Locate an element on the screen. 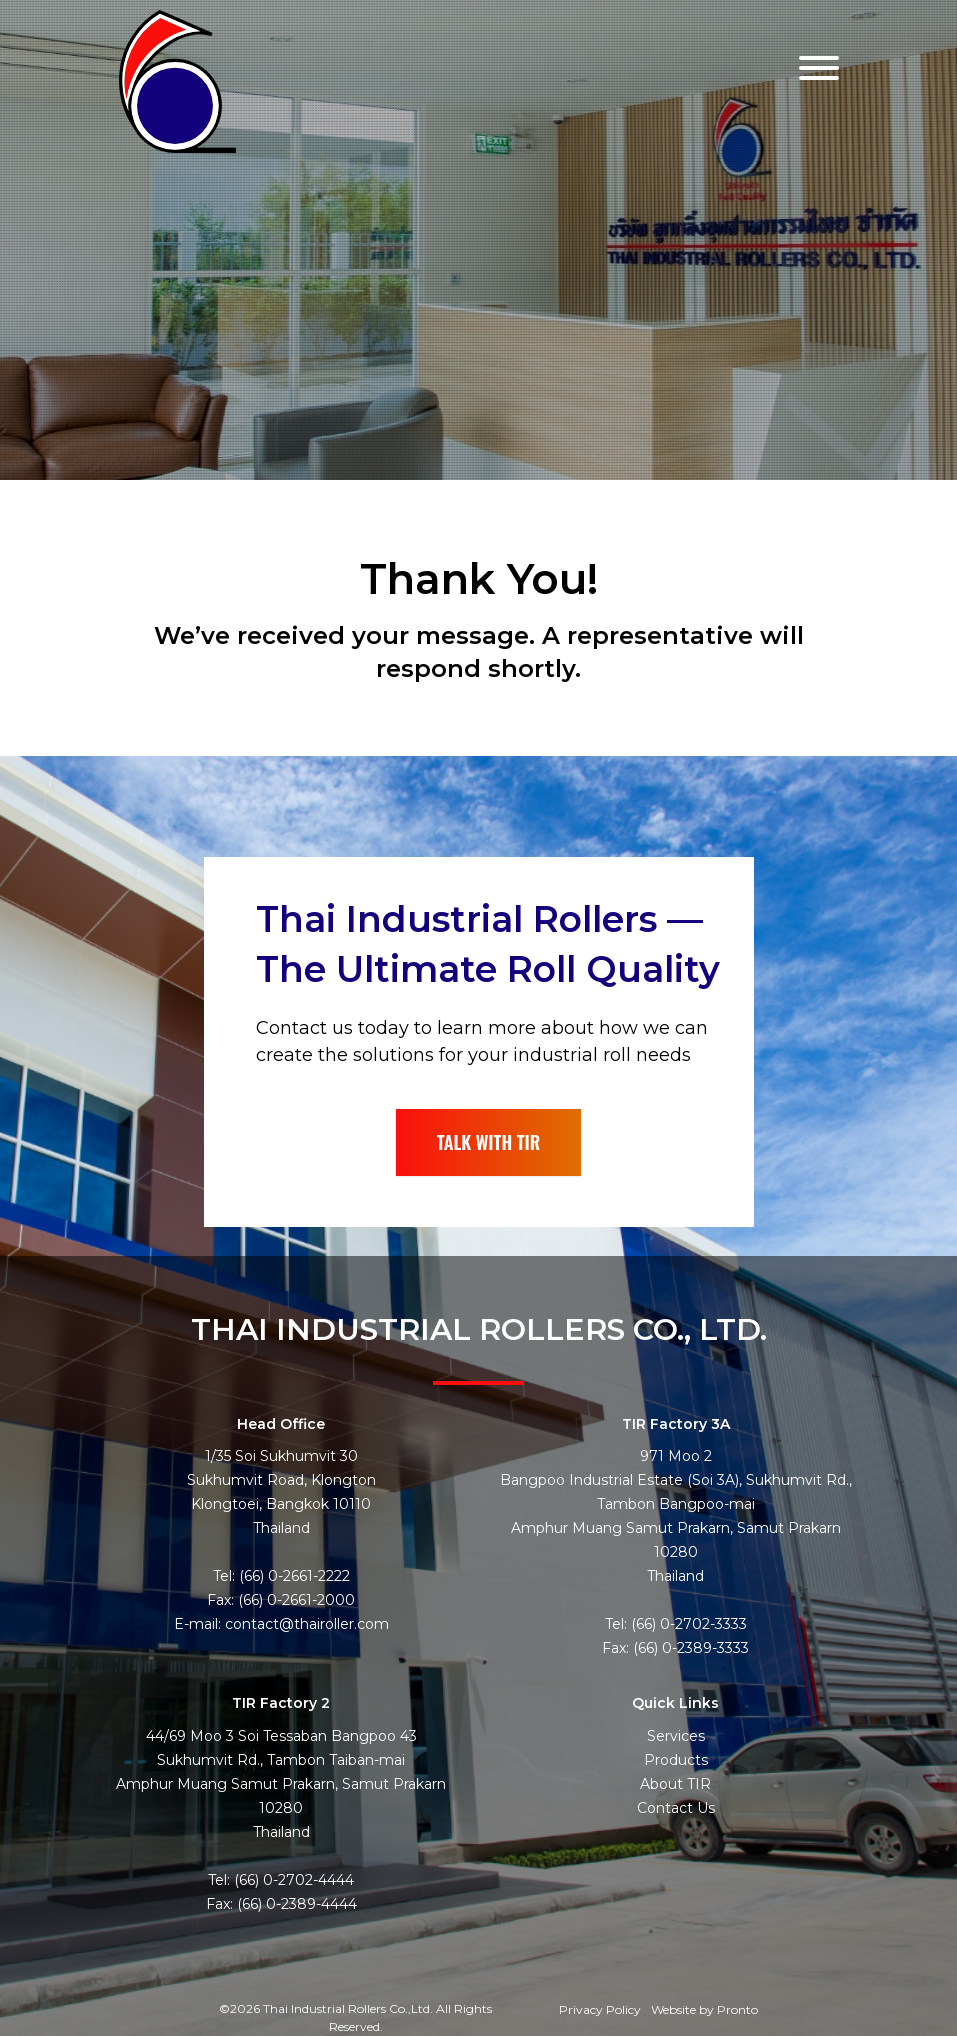 The width and height of the screenshot is (957, 2036). Privacy Policy is located at coordinates (600, 2009).